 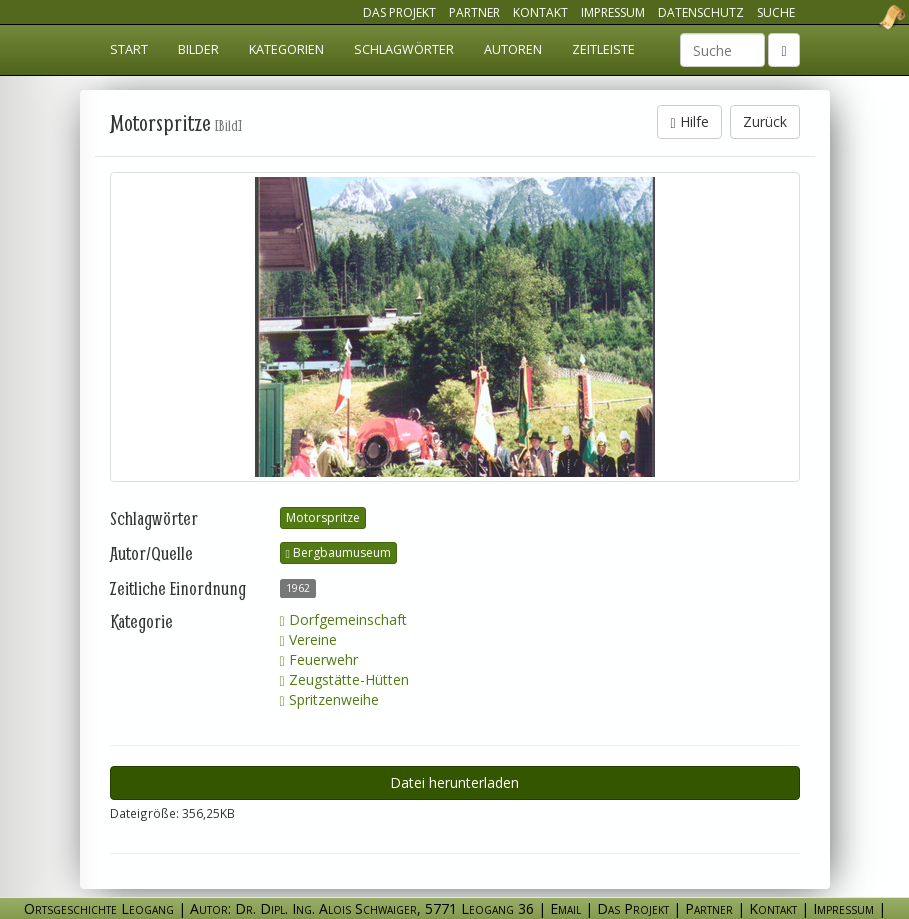 I want to click on Spritzenweihe, so click(x=329, y=699).